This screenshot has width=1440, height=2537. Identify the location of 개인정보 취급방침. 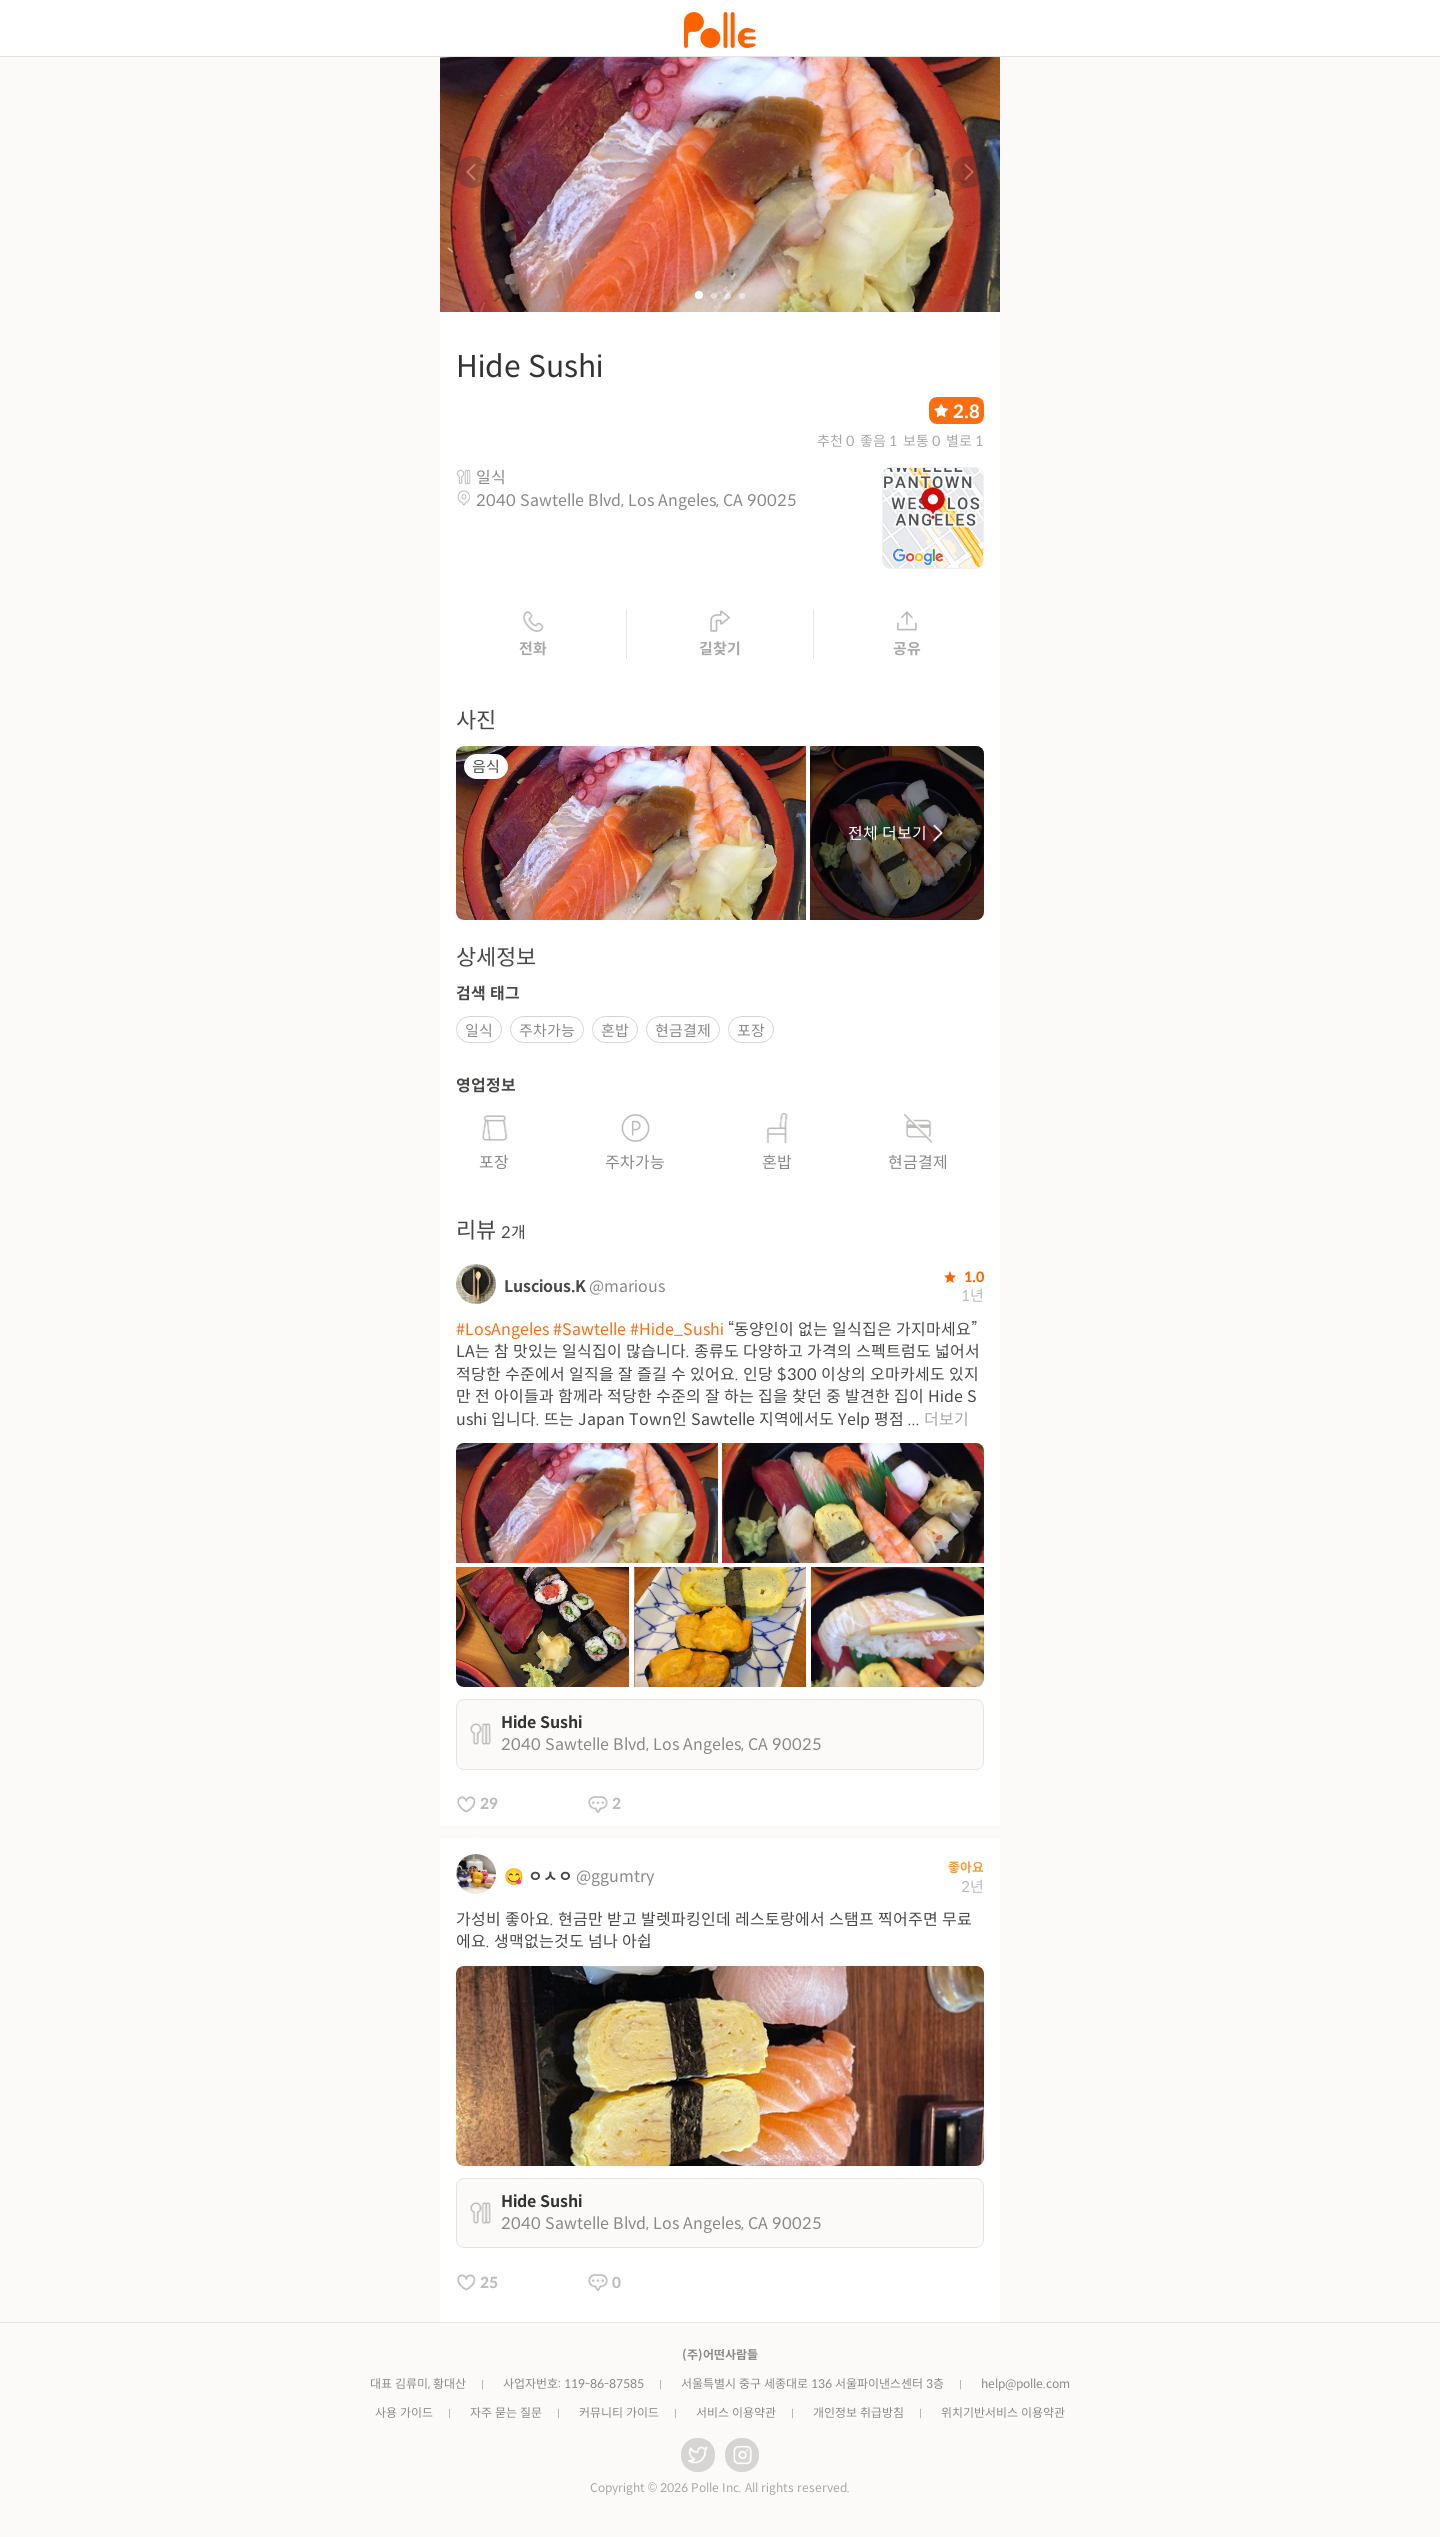
(858, 2412).